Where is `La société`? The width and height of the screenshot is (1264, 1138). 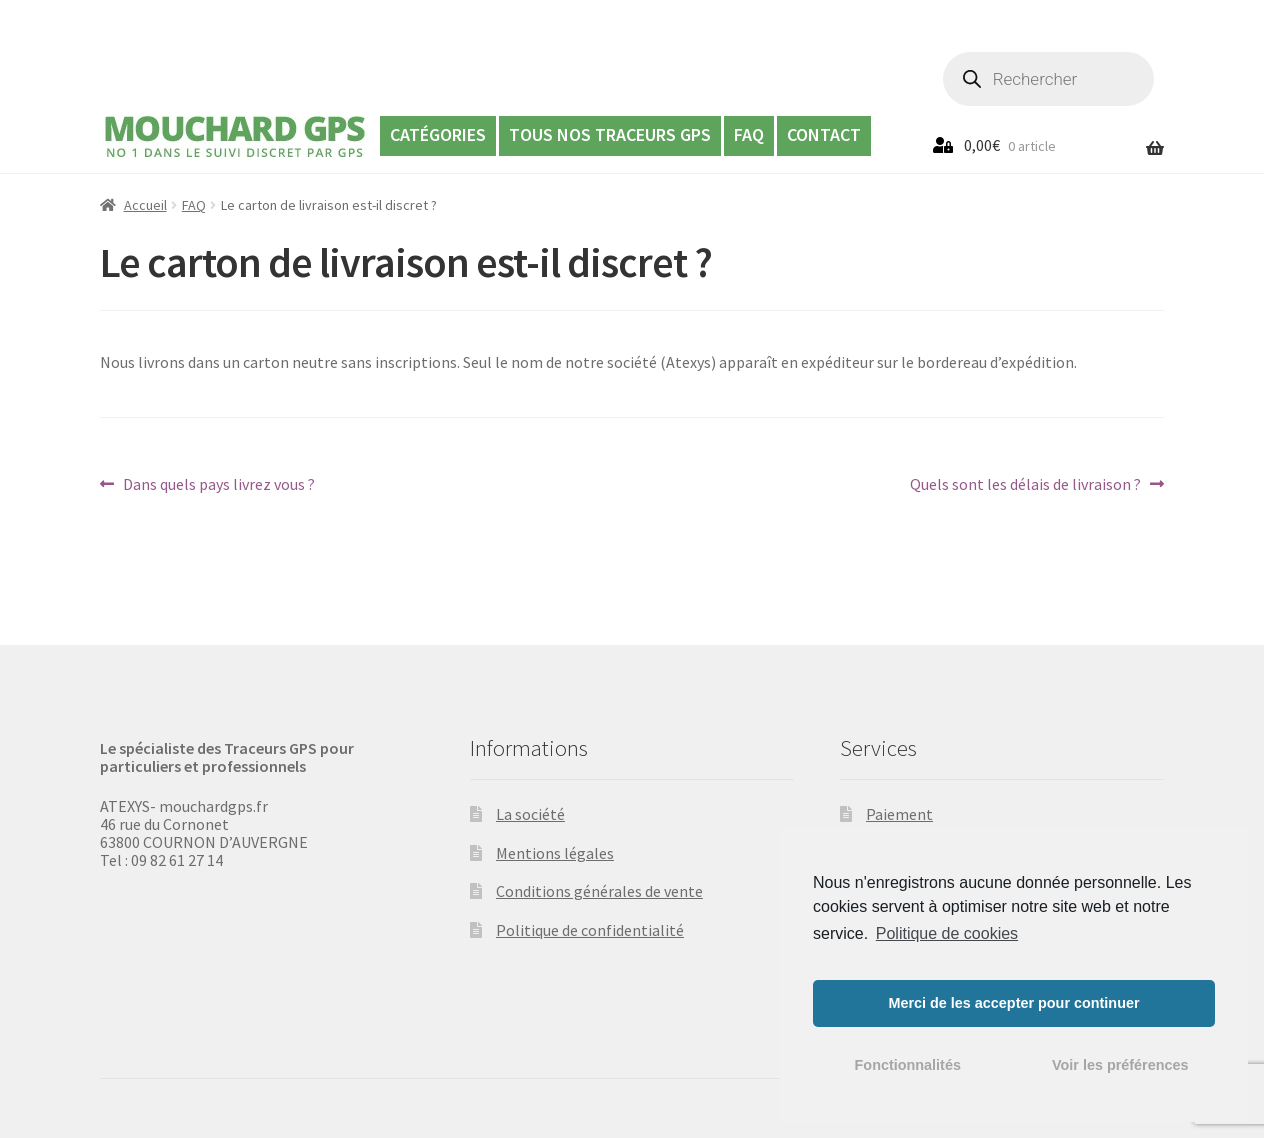 La société is located at coordinates (530, 814).